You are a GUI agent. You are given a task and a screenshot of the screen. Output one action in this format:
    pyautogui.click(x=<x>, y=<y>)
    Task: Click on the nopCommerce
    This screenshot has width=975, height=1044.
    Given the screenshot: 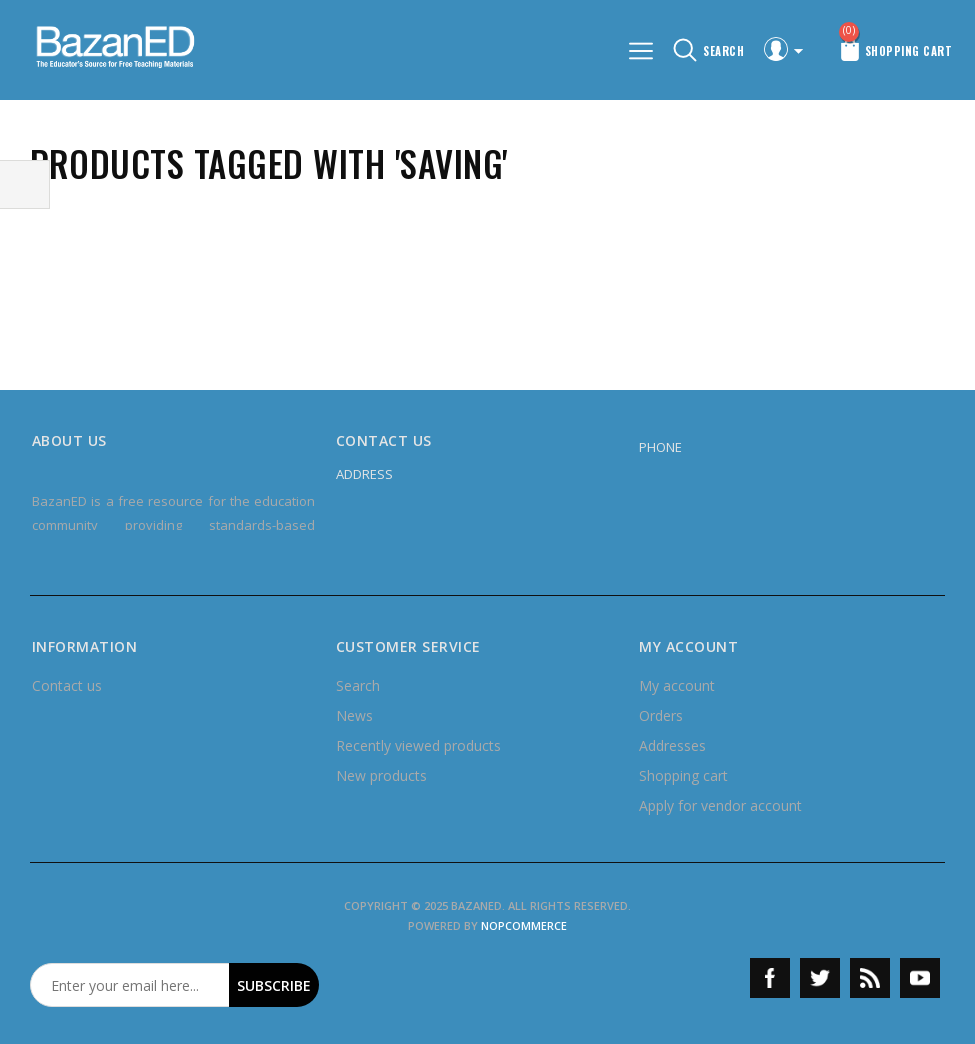 What is the action you would take?
    pyautogui.click(x=524, y=925)
    